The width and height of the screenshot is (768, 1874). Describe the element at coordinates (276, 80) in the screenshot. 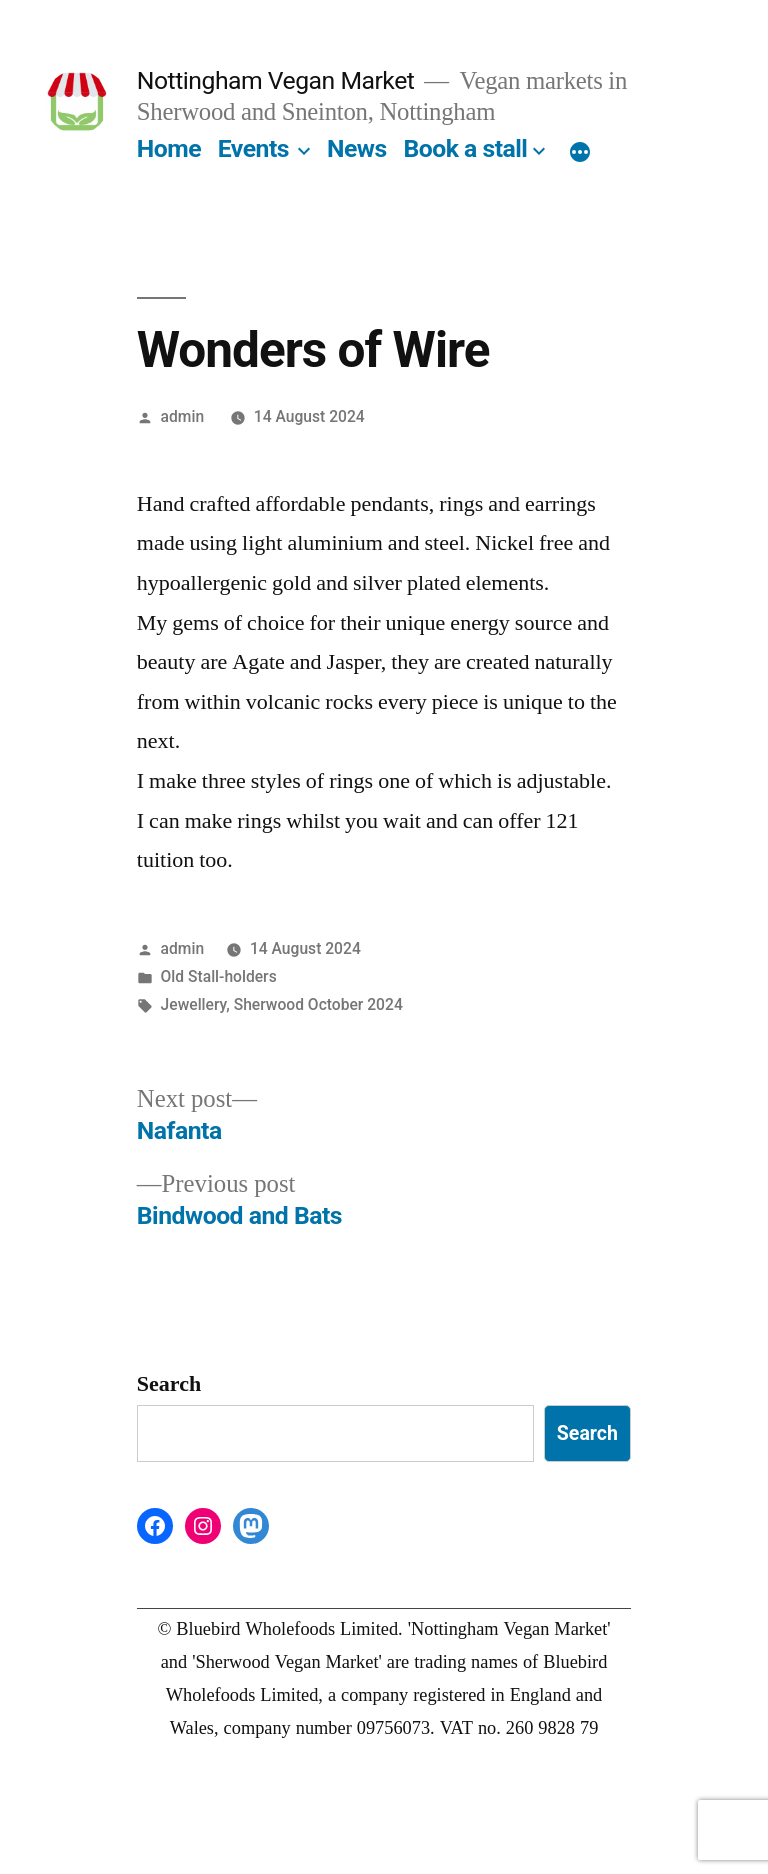

I see `Nottingham Vegan Market` at that location.